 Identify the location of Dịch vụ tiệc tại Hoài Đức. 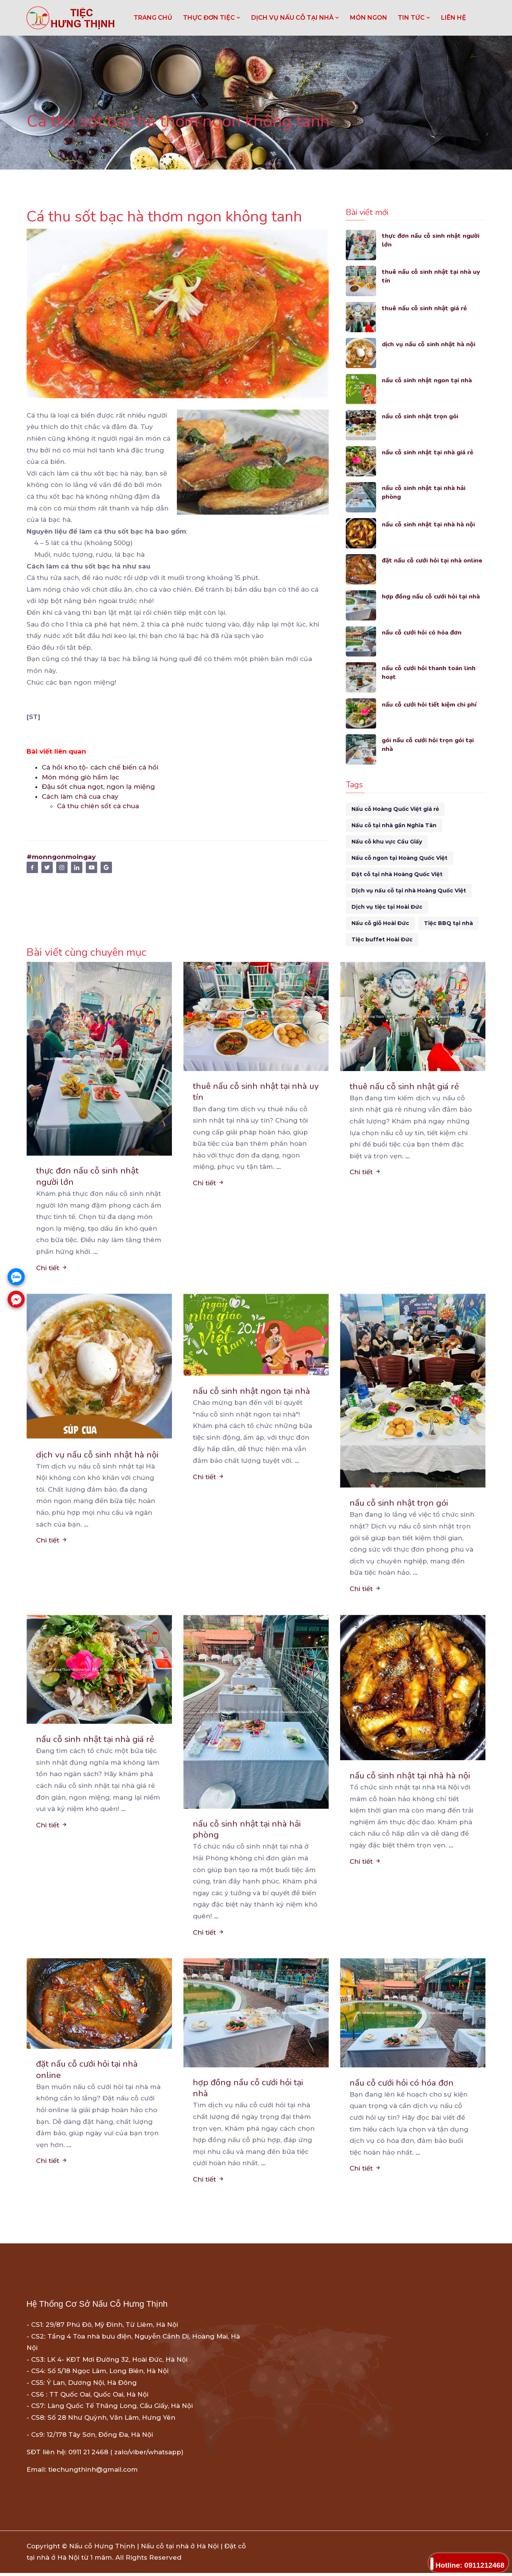
(386, 906).